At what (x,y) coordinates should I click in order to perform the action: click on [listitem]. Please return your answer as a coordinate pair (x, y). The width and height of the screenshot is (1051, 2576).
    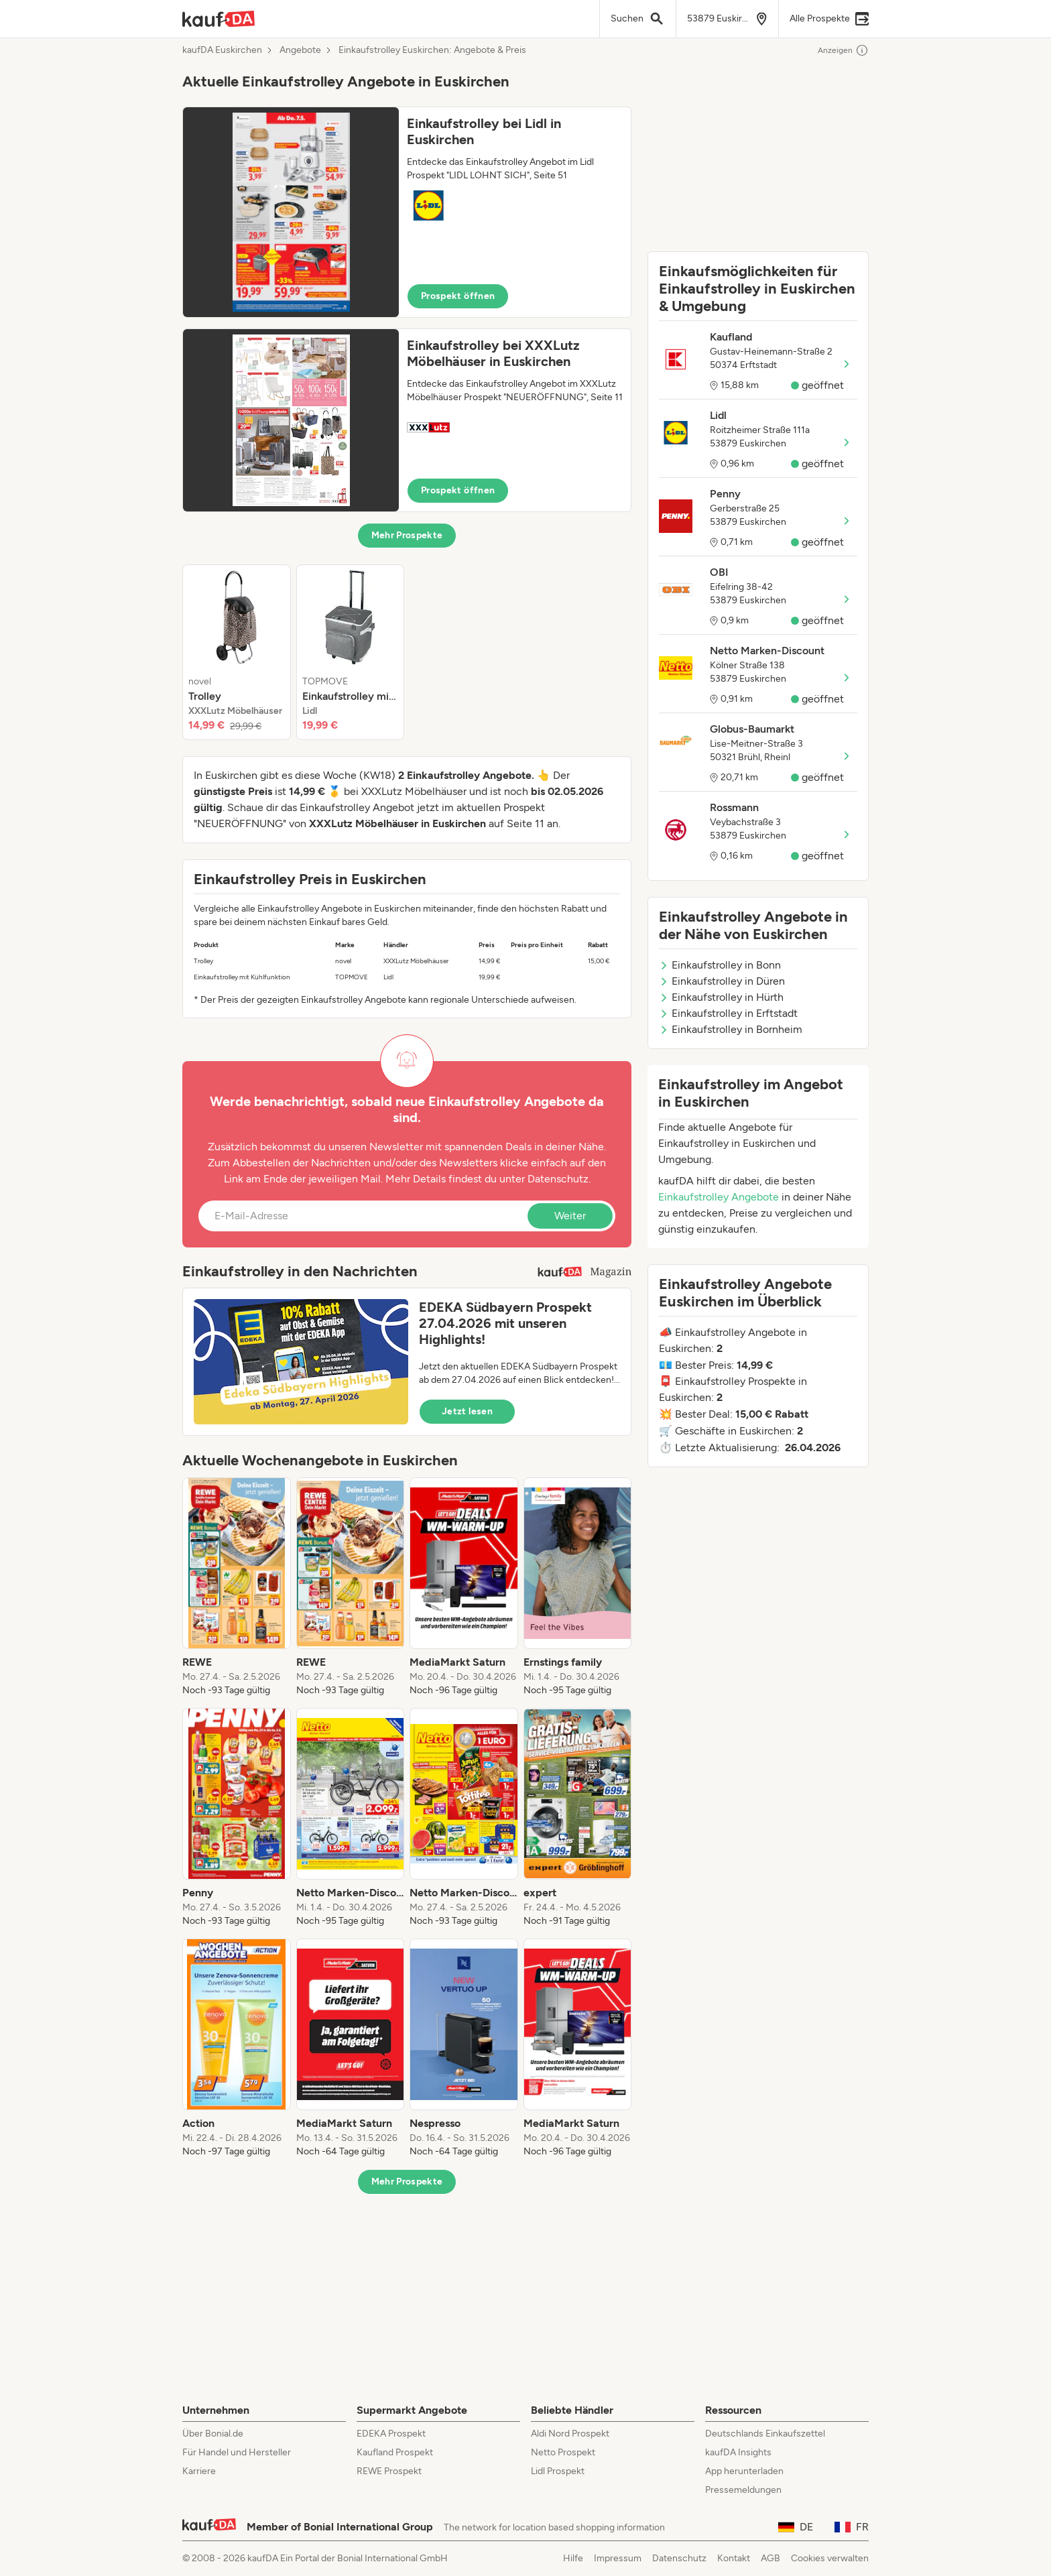
    Looking at the image, I should click on (236, 652).